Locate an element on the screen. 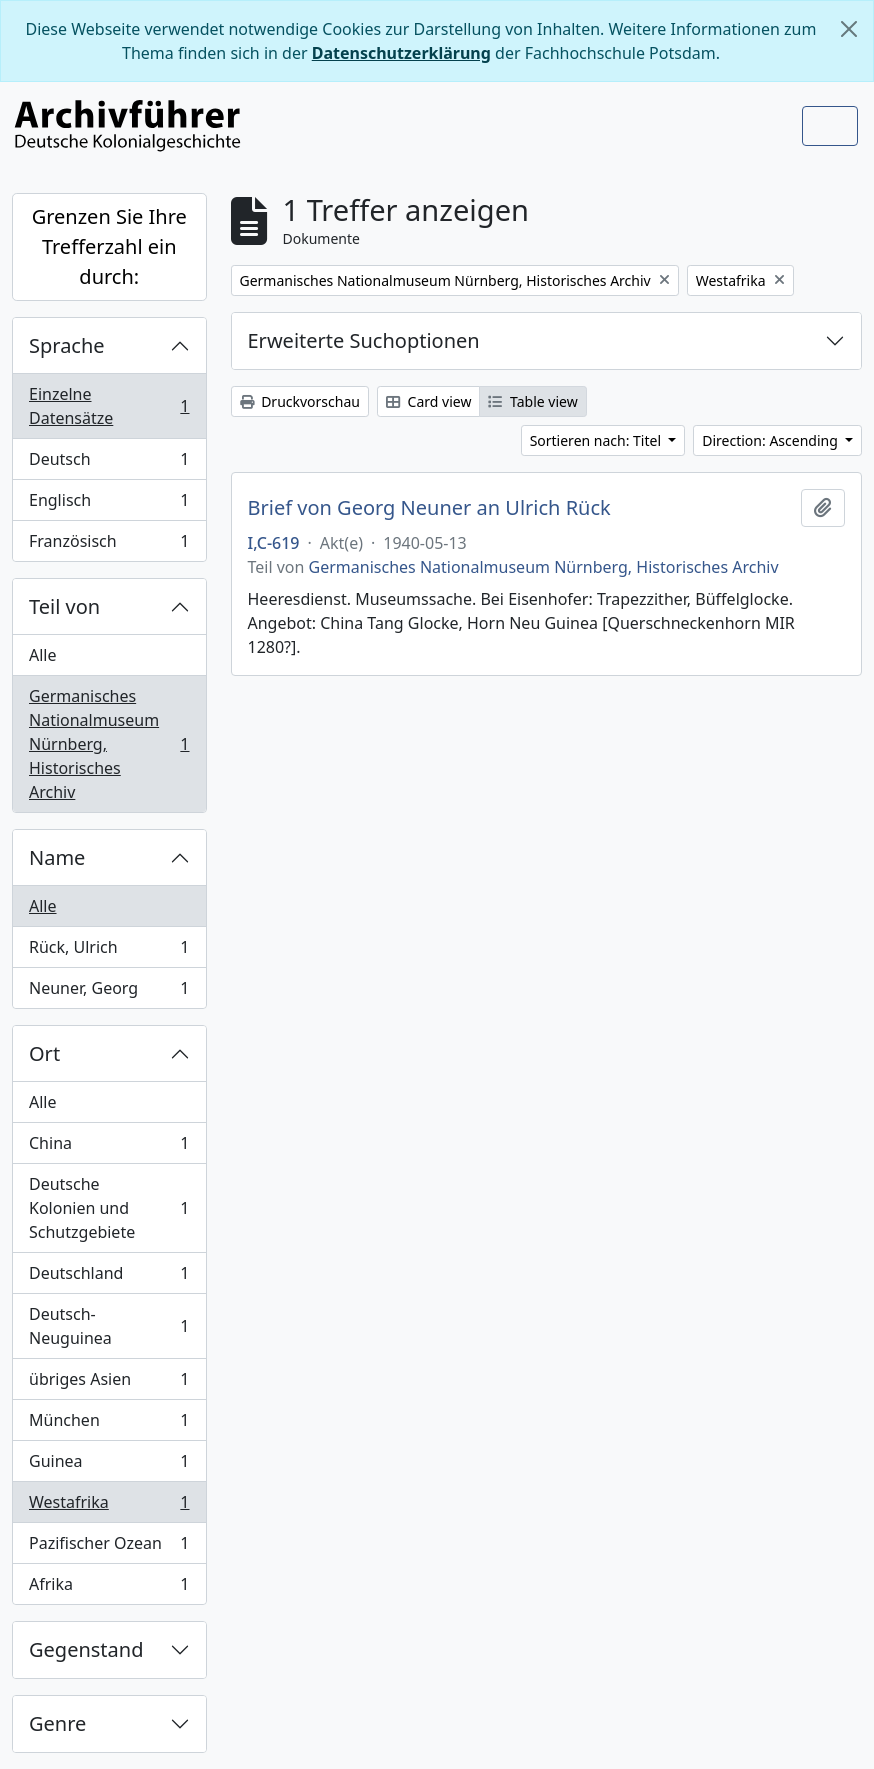  Englisch is located at coordinates (109, 504).